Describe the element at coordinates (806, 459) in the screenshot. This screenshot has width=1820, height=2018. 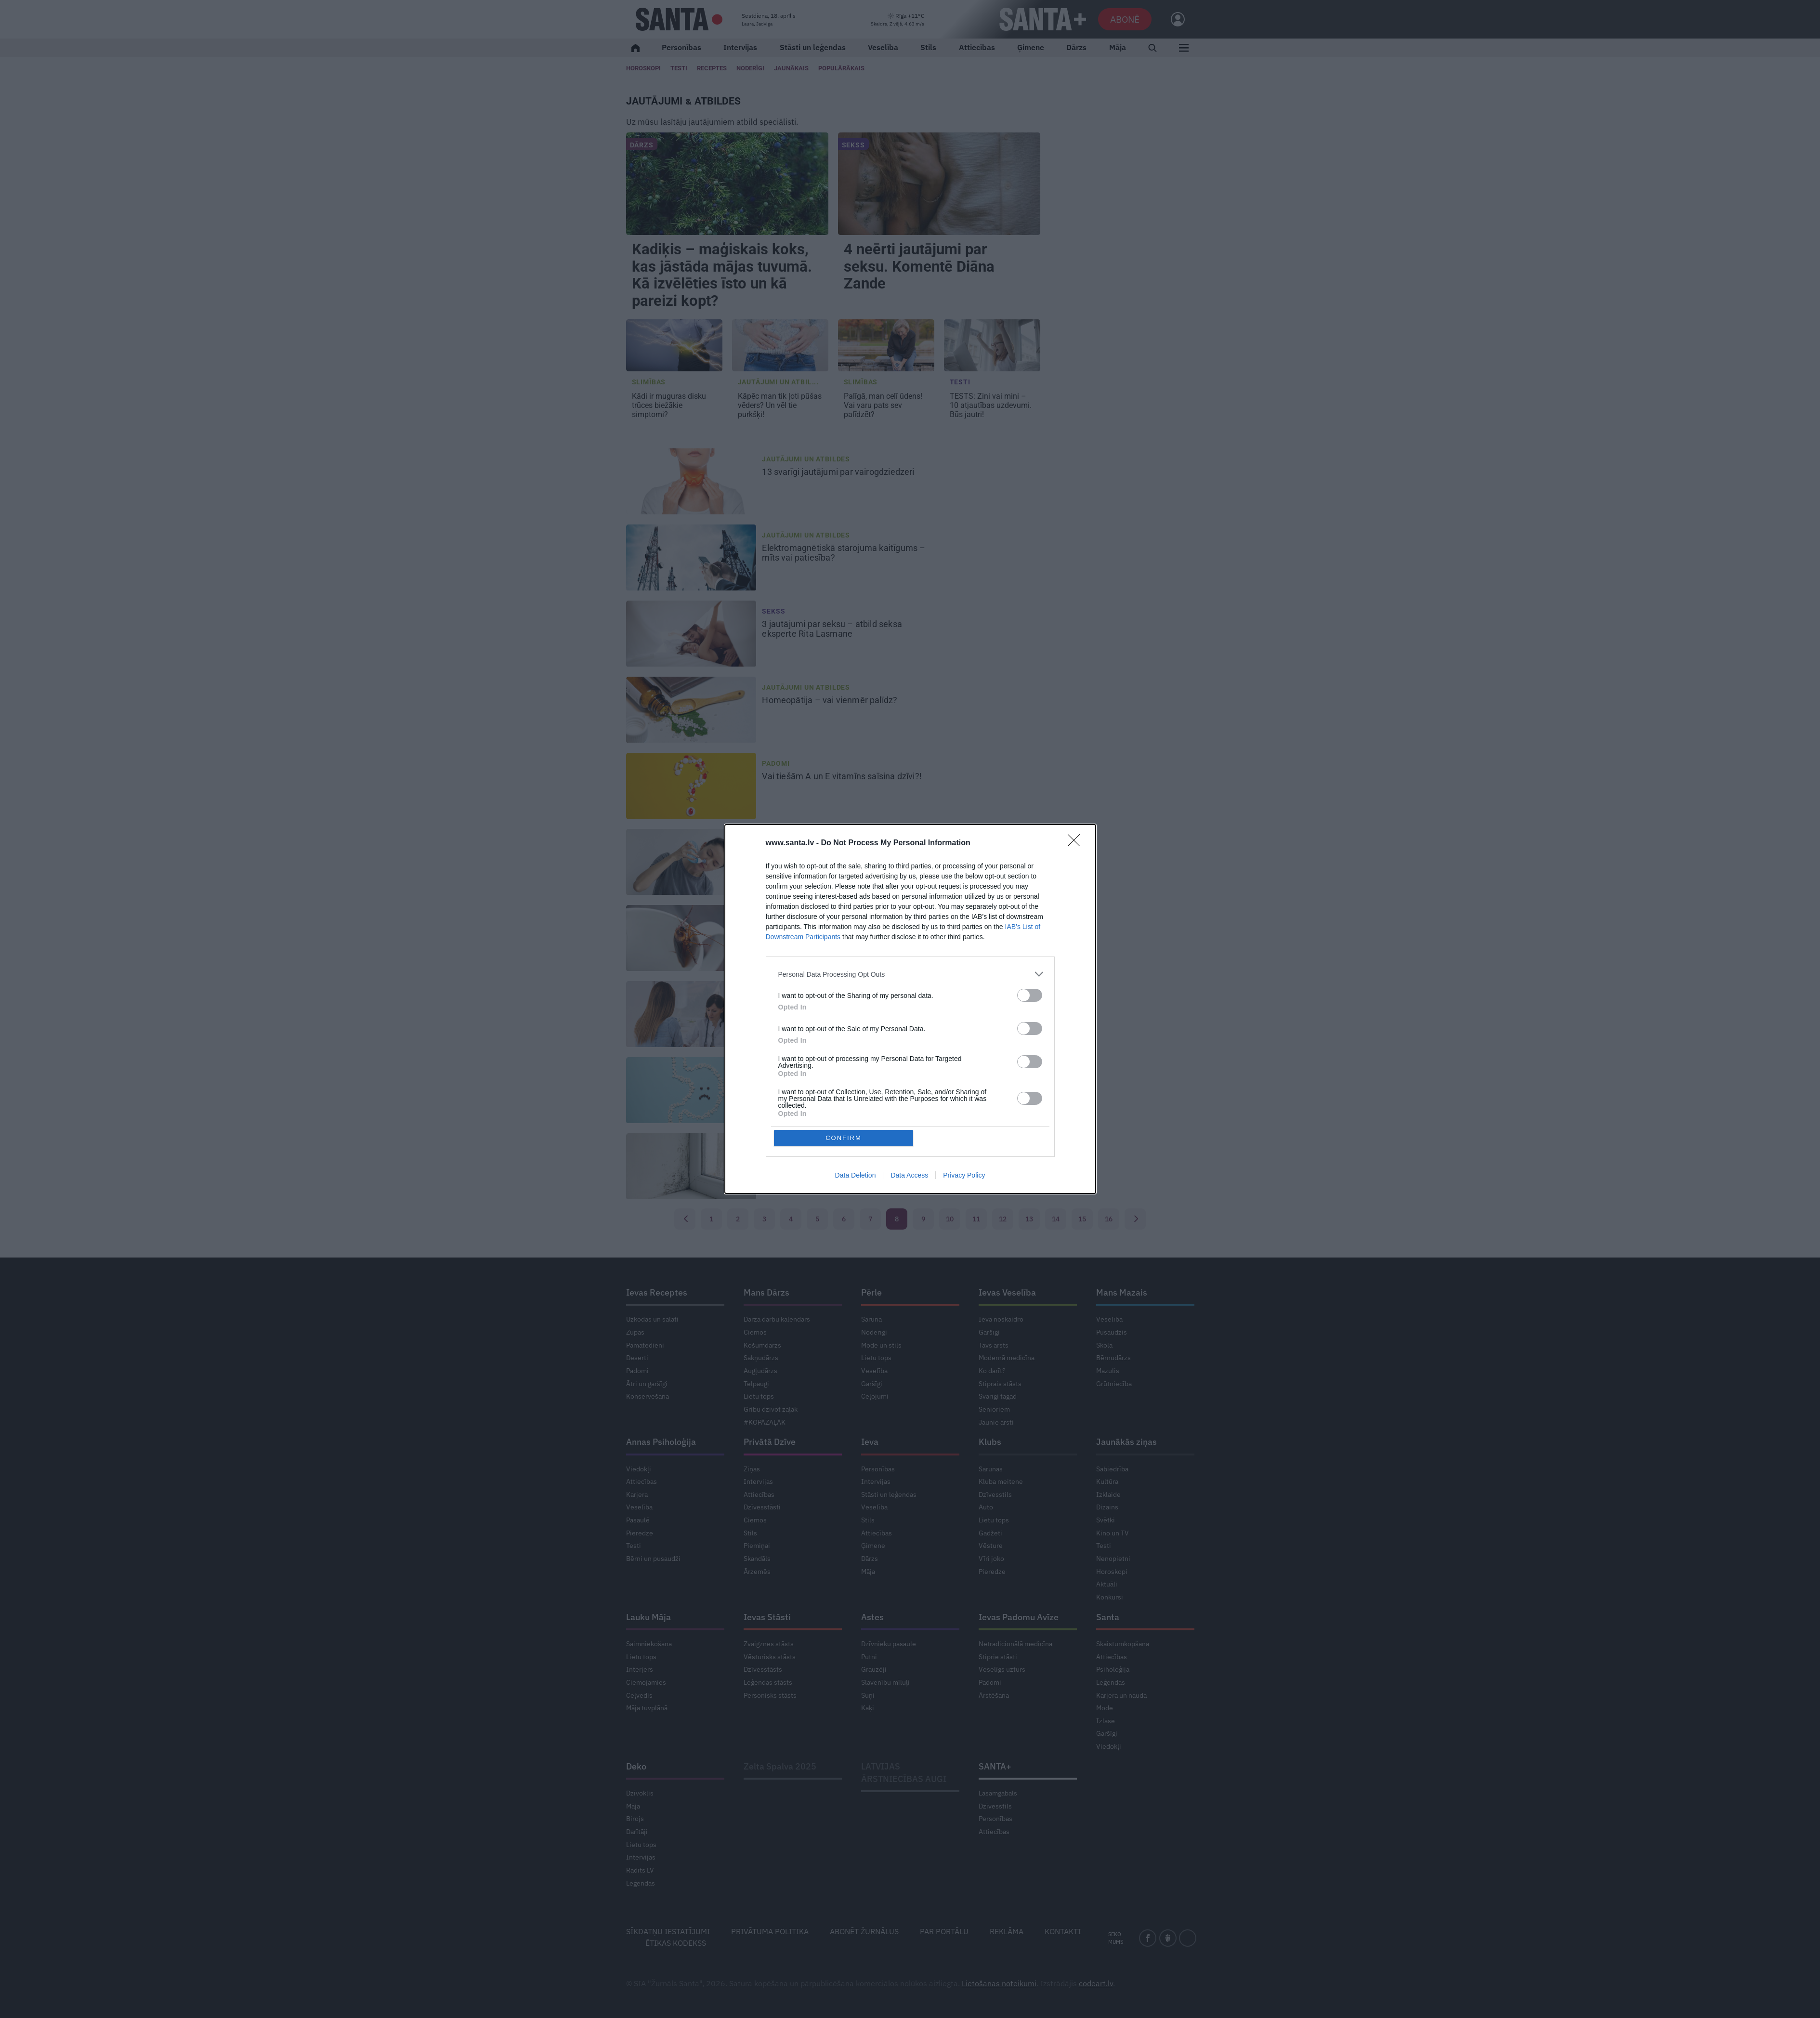
I see `Jautājumi un atbildes` at that location.